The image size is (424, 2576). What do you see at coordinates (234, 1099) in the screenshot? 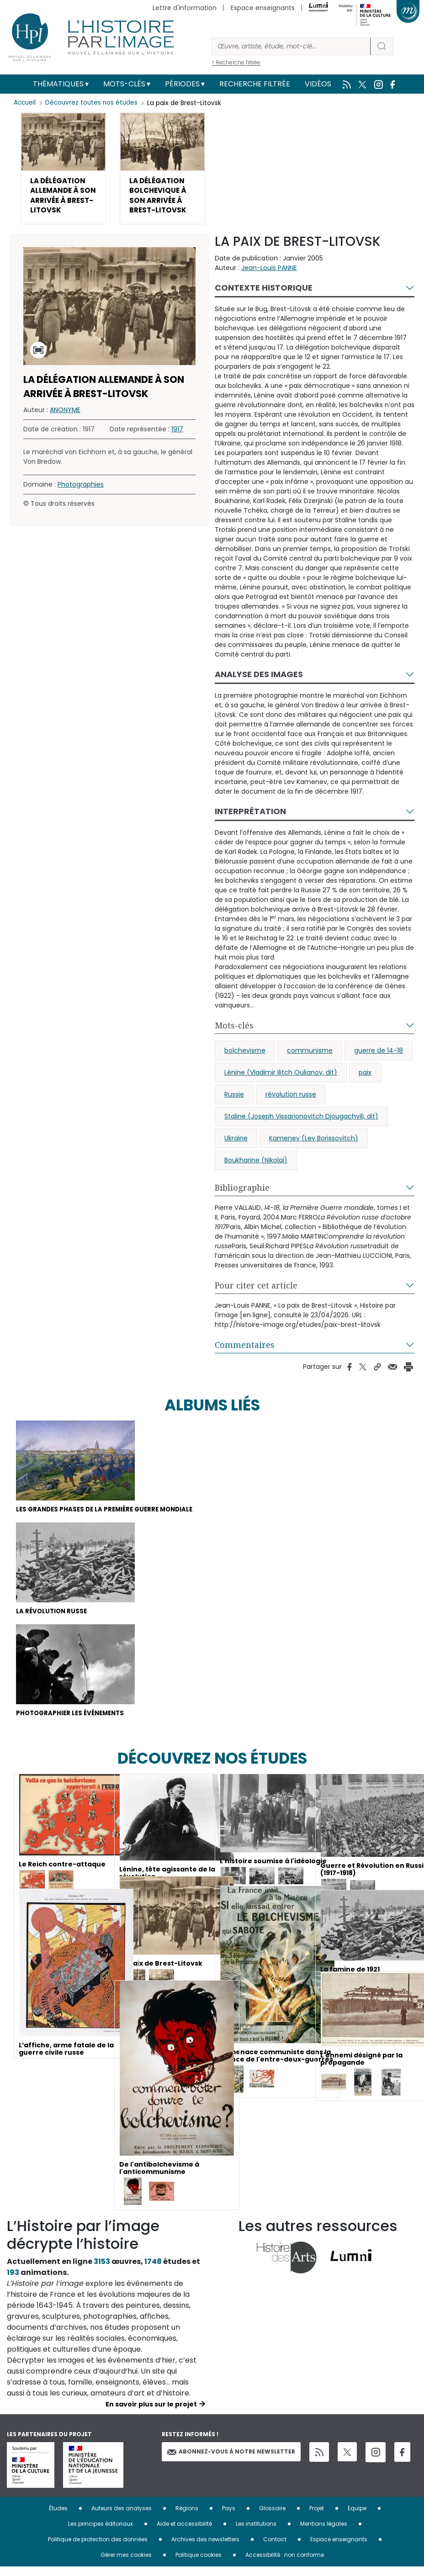
I see `Russie` at bounding box center [234, 1099].